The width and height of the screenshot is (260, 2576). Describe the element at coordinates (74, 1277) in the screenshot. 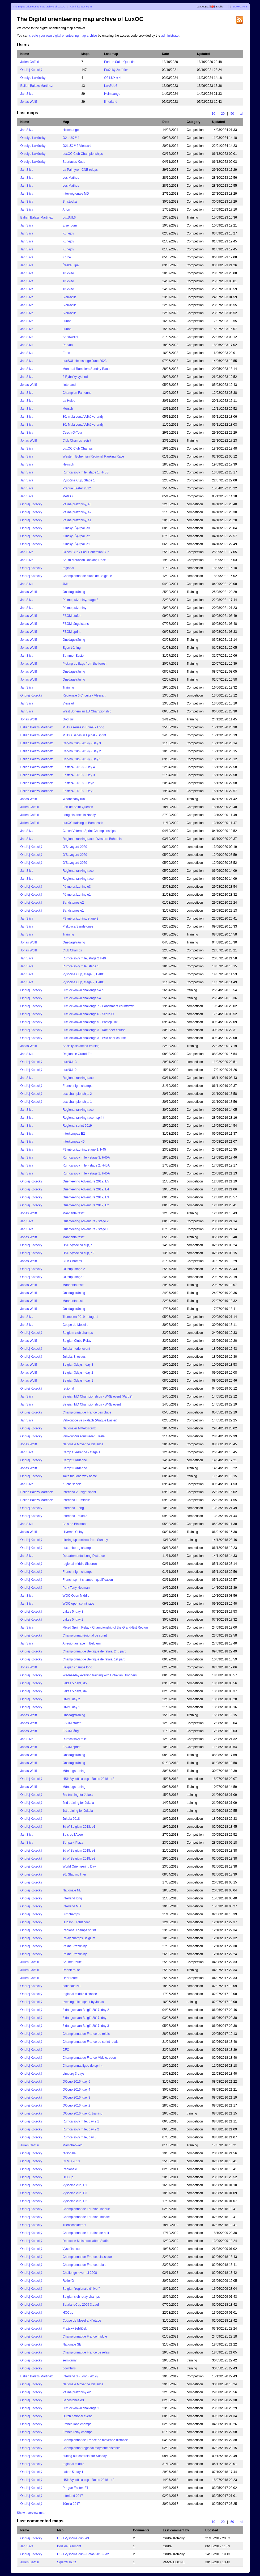

I see `OOcup, stage 1` at that location.